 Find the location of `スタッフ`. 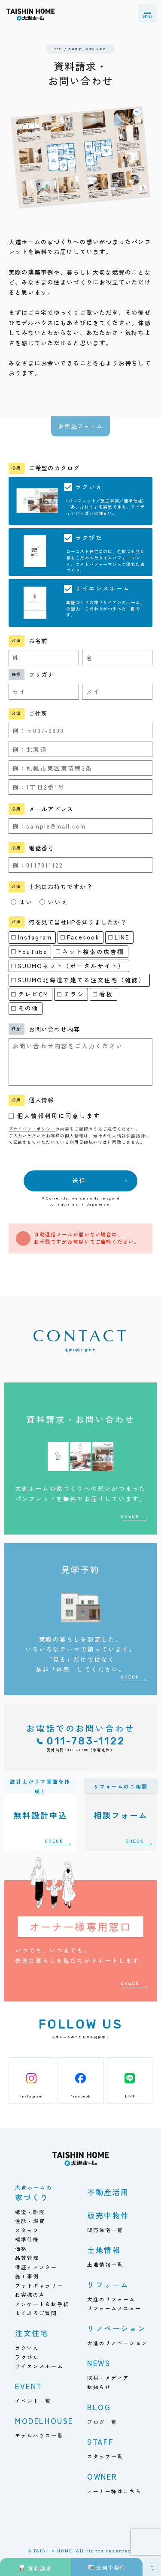

スタッフ is located at coordinates (27, 2230).